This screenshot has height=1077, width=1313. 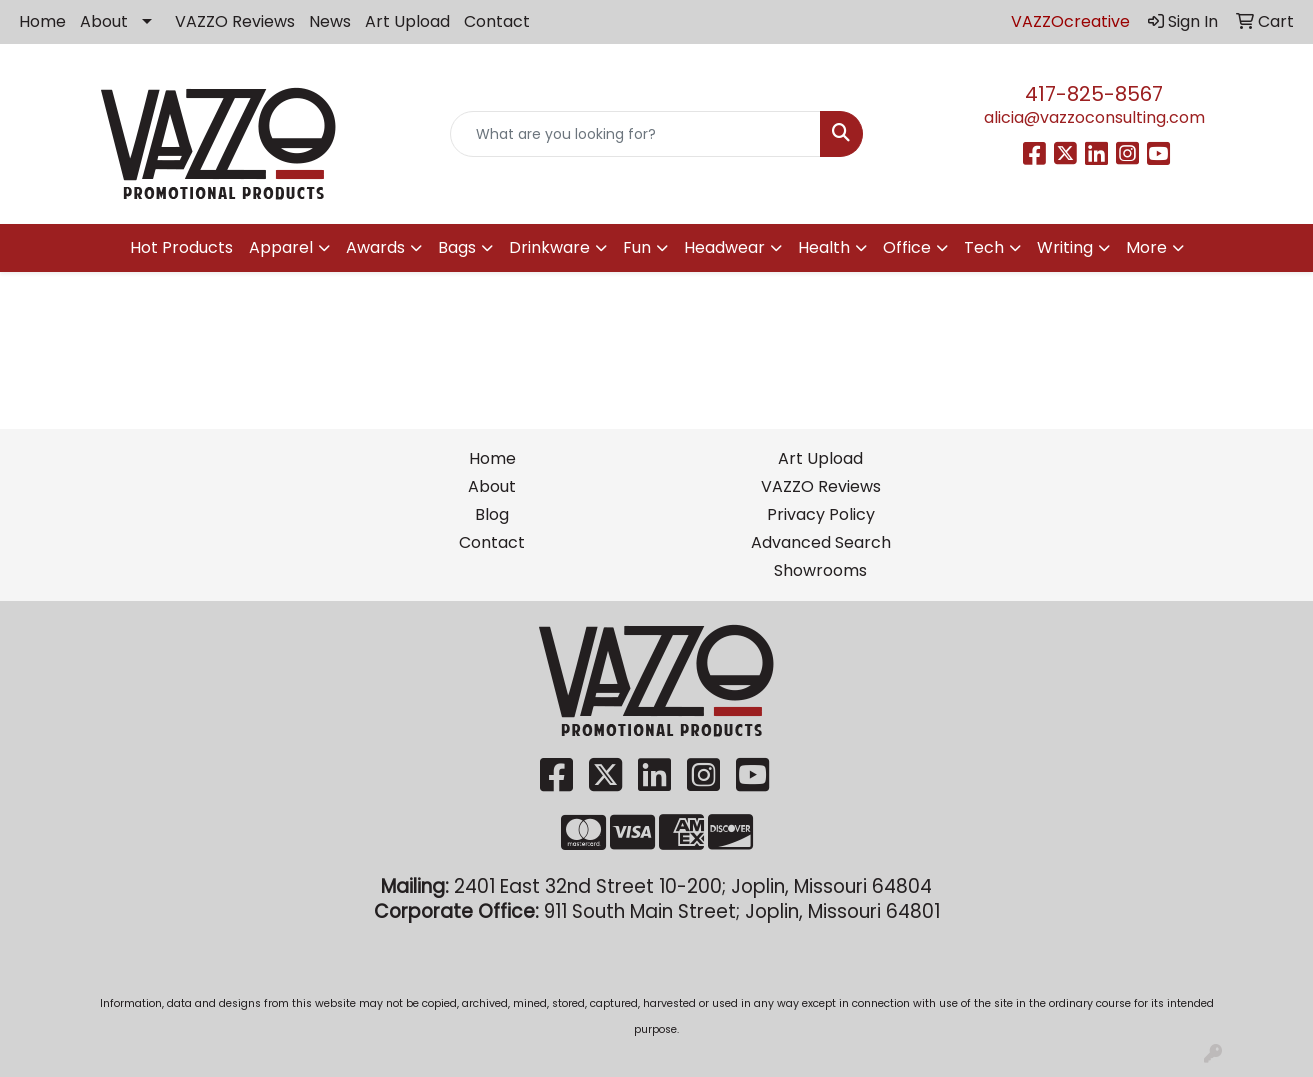 What do you see at coordinates (457, 247) in the screenshot?
I see `Bags [button]` at bounding box center [457, 247].